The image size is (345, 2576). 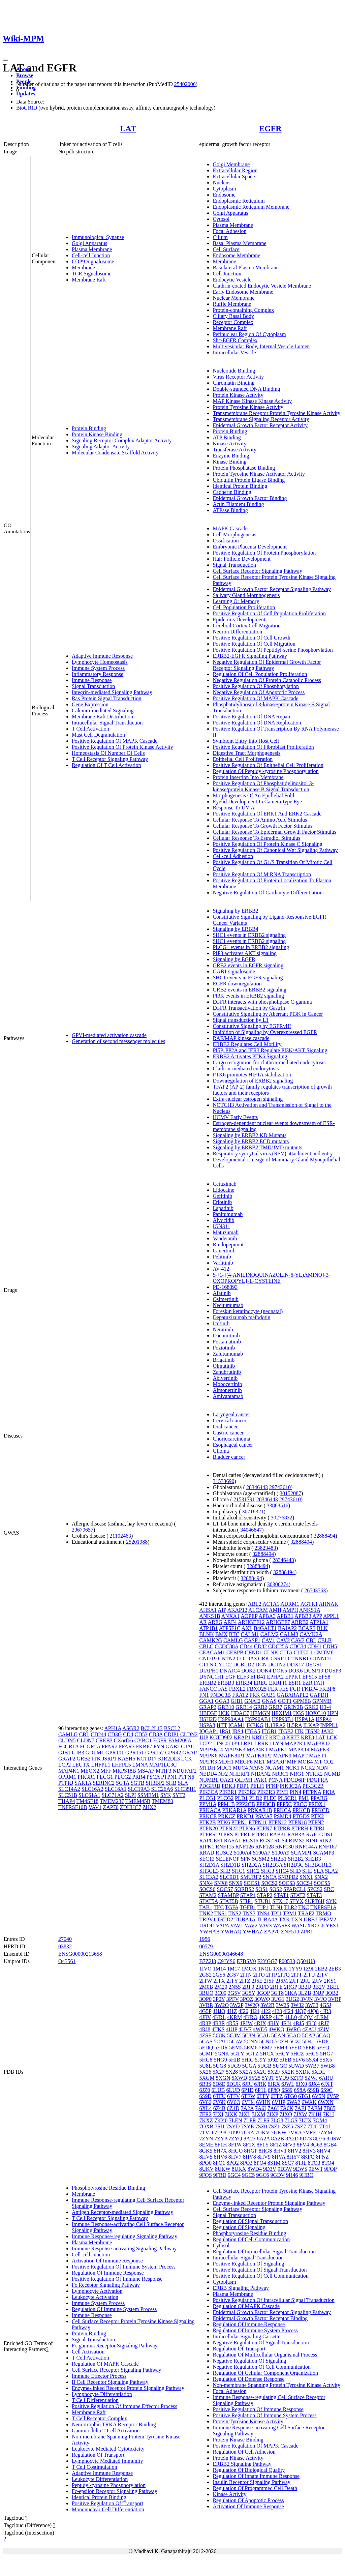 What do you see at coordinates (208, 1828) in the screenshot?
I see `PTPN20` at bounding box center [208, 1828].